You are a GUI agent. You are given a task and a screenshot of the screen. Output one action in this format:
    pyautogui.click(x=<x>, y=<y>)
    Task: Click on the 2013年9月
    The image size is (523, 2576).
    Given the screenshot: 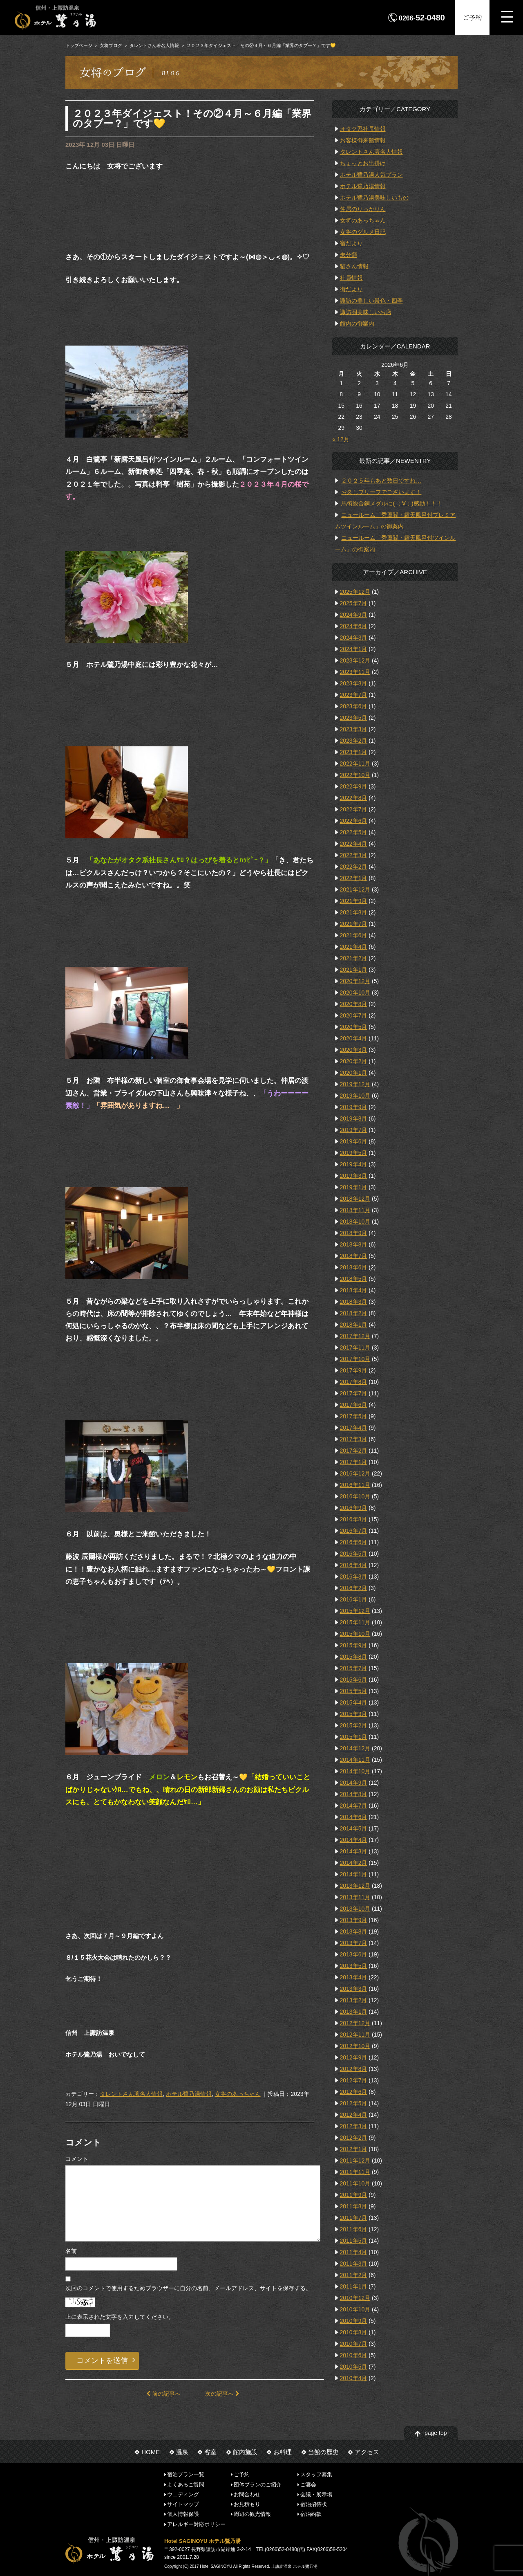 What is the action you would take?
    pyautogui.click(x=353, y=1920)
    